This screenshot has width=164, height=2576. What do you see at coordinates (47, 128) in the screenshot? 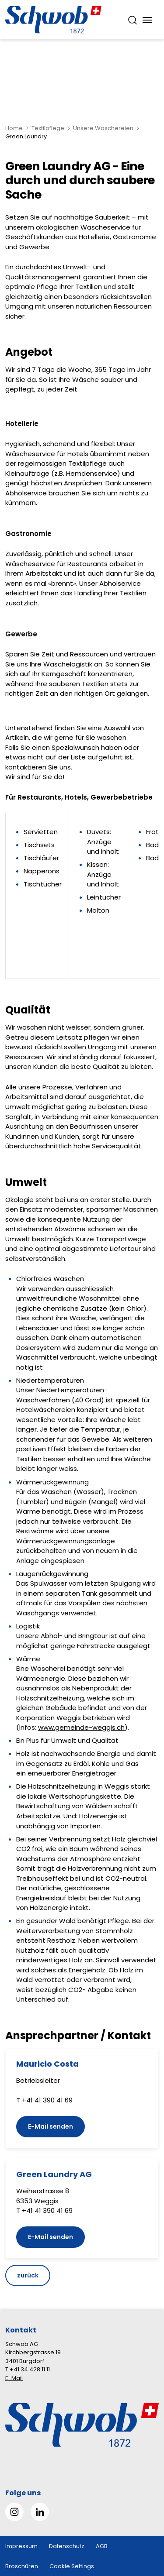
I see `Textilpflege` at bounding box center [47, 128].